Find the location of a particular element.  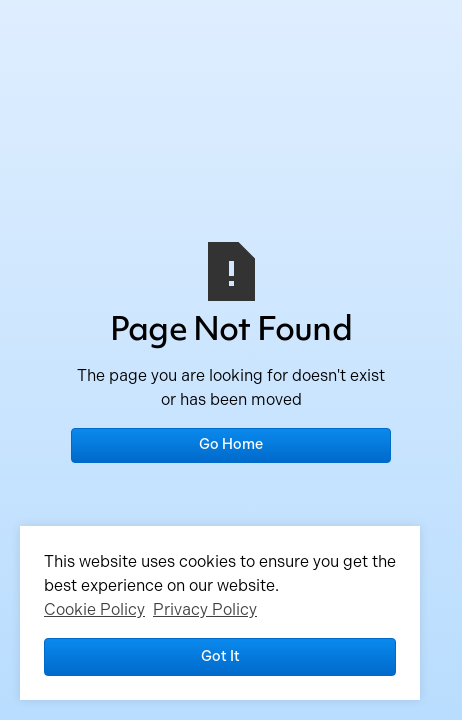

Privacy Policy is located at coordinates (205, 609).